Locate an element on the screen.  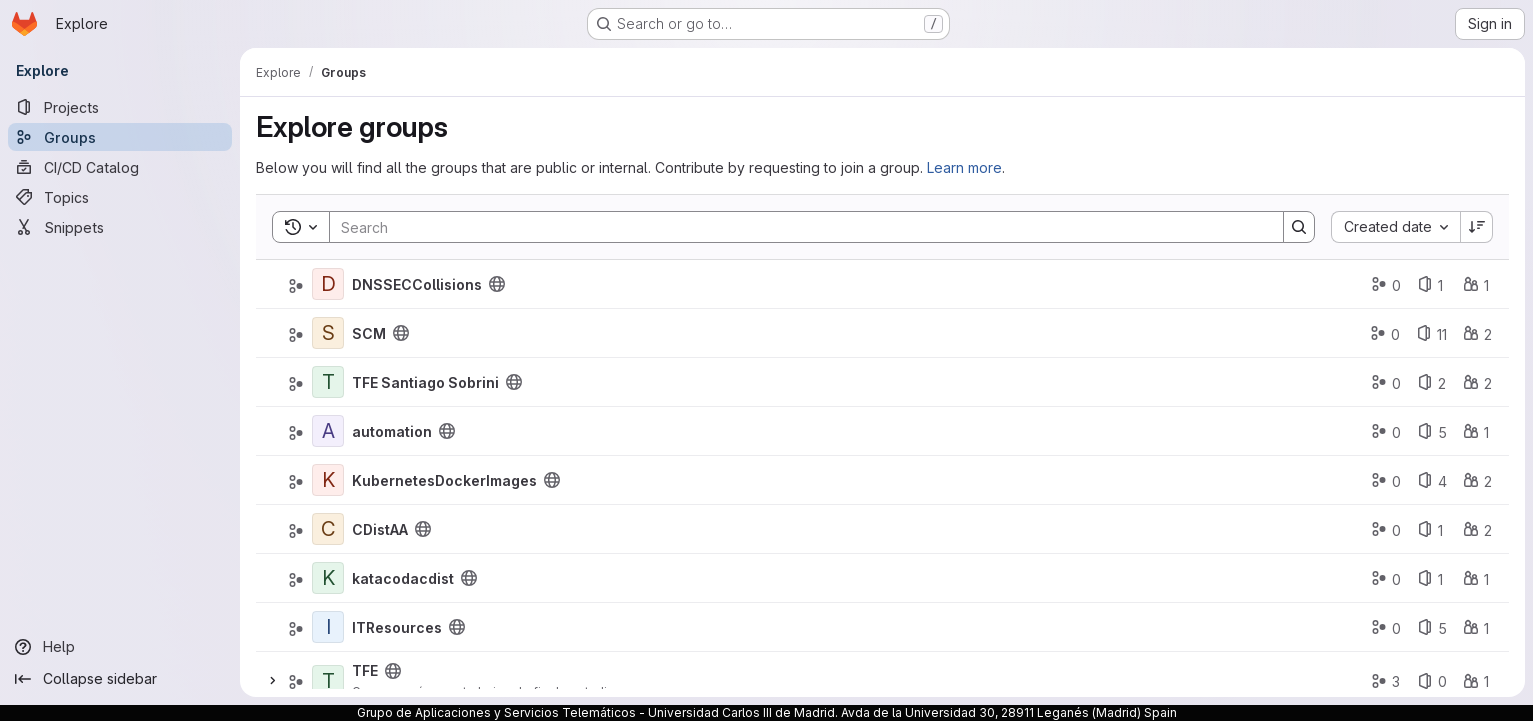
[Topics] is located at coordinates (120, 197).